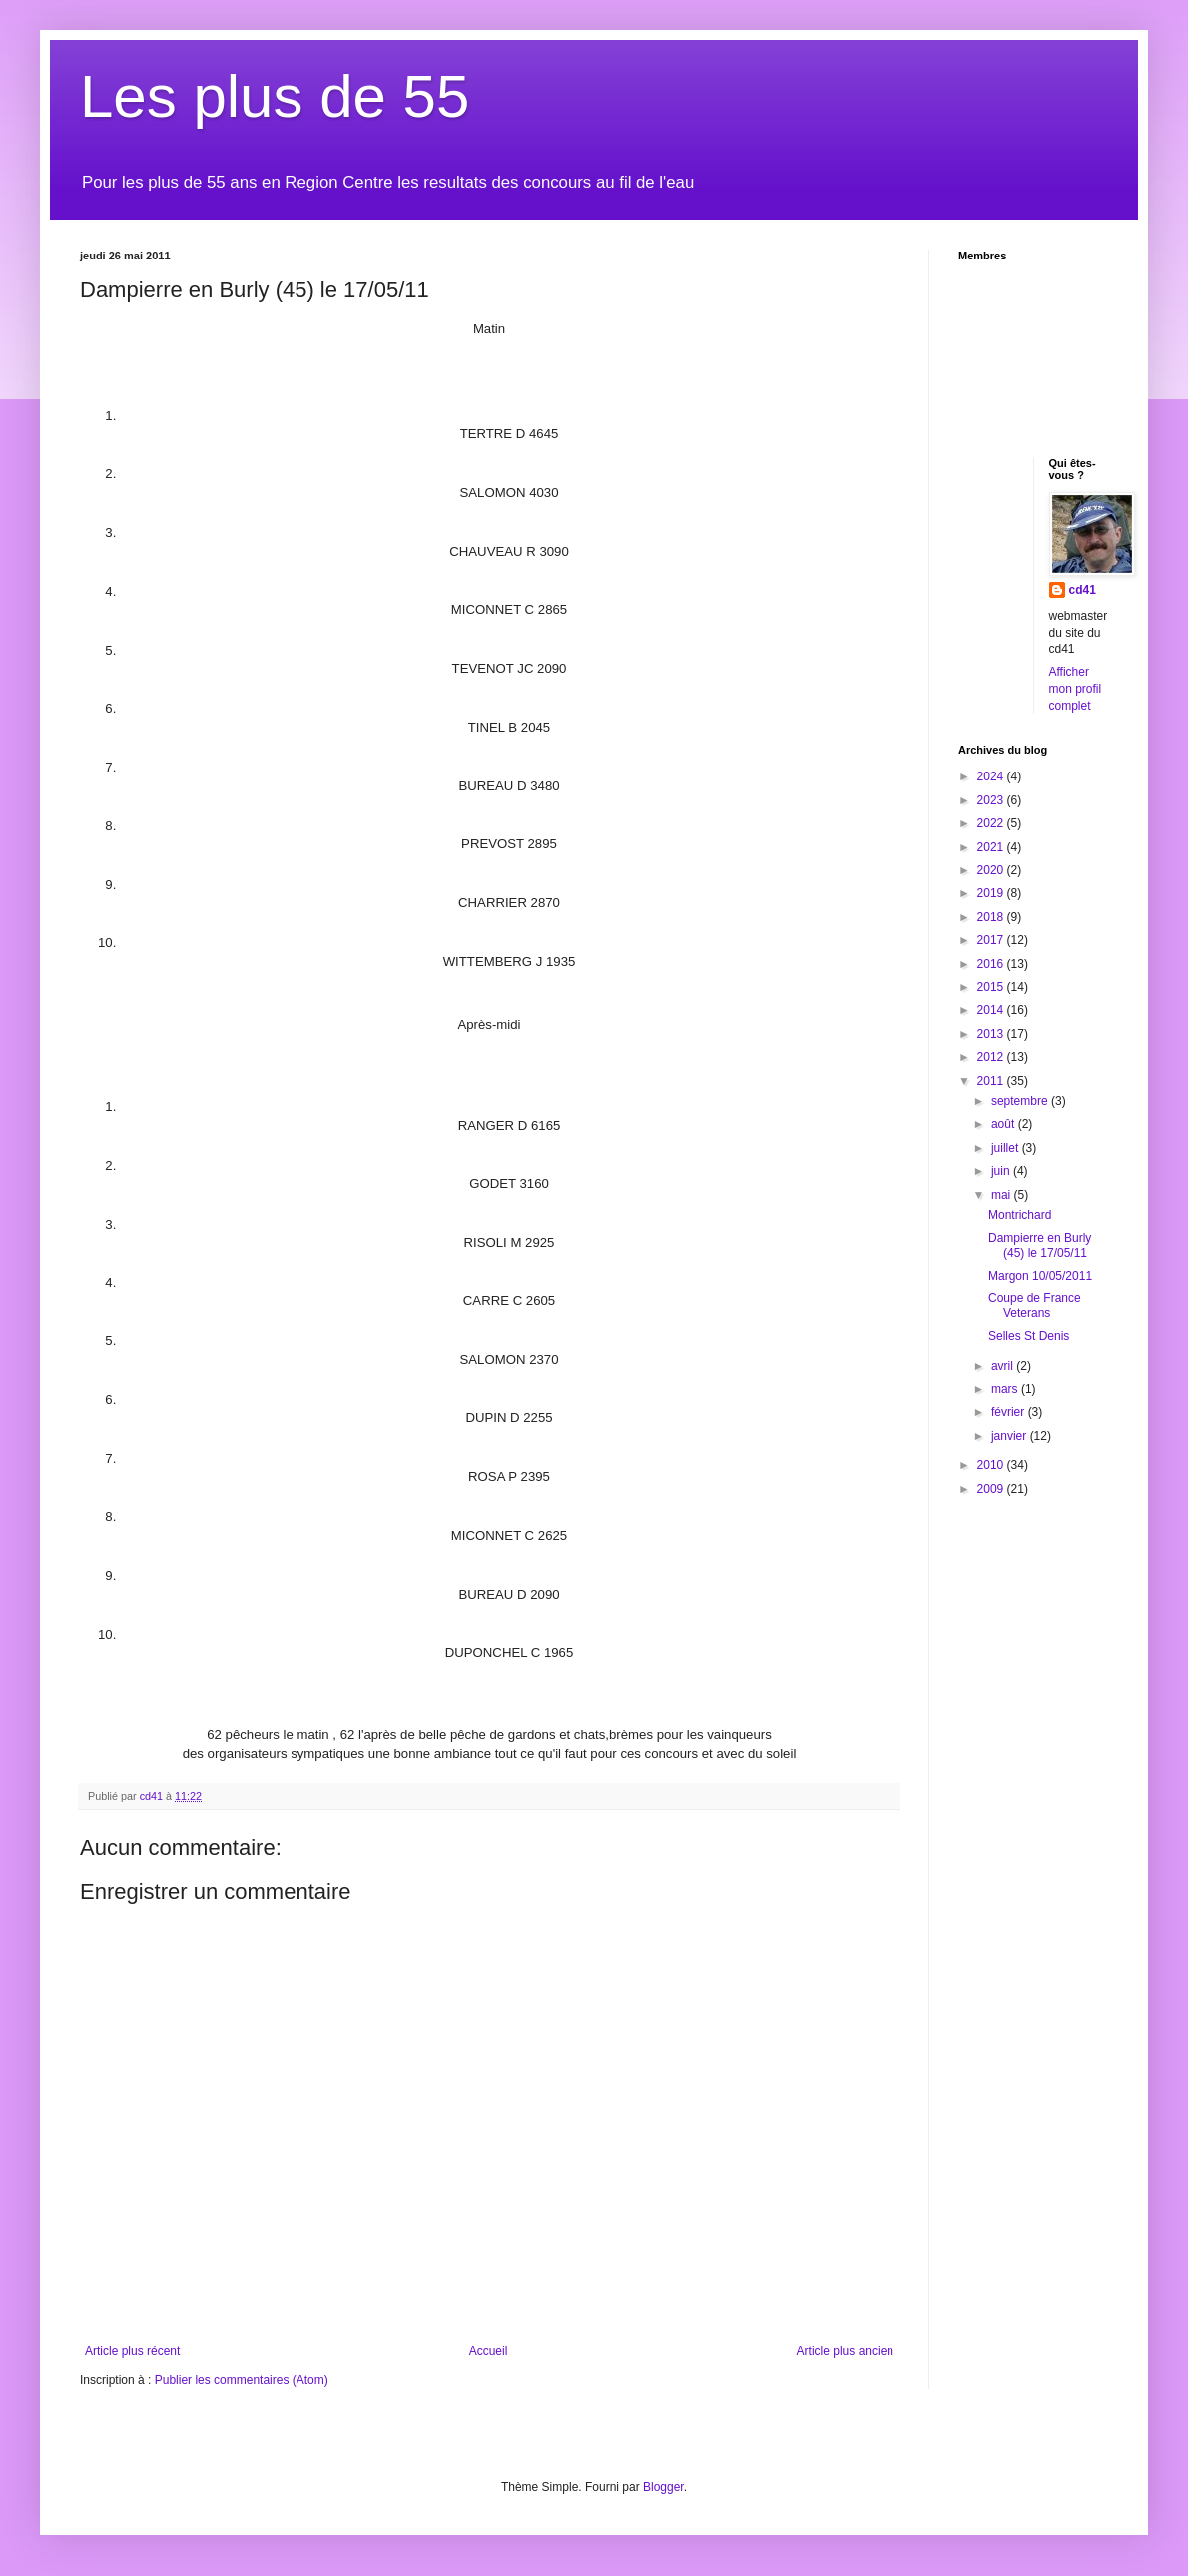 The height and width of the screenshot is (2576, 1188). I want to click on 2024, so click(992, 776).